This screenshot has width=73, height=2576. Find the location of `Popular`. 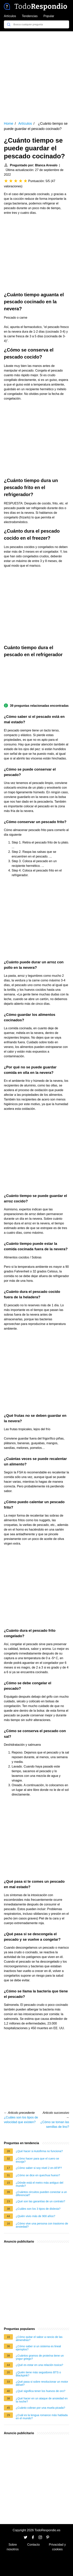

Popular is located at coordinates (48, 16).